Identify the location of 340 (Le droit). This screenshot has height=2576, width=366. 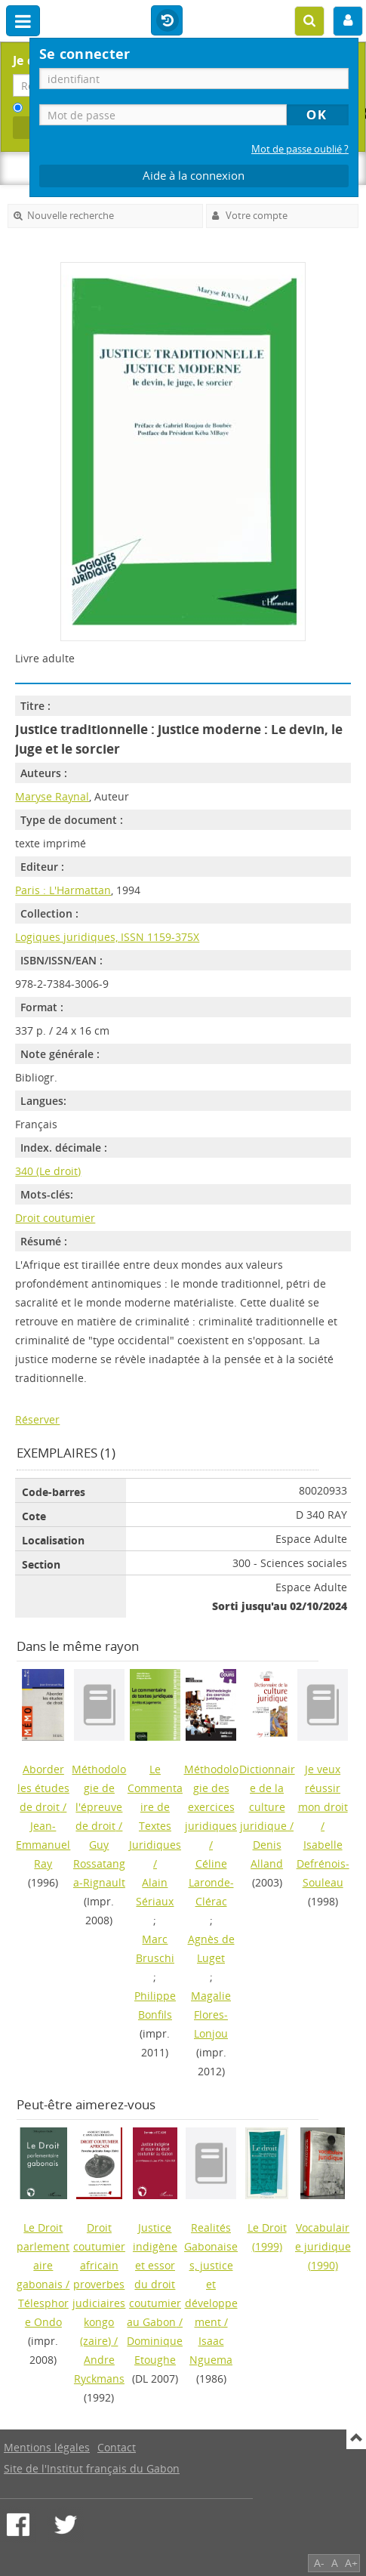
(48, 1171).